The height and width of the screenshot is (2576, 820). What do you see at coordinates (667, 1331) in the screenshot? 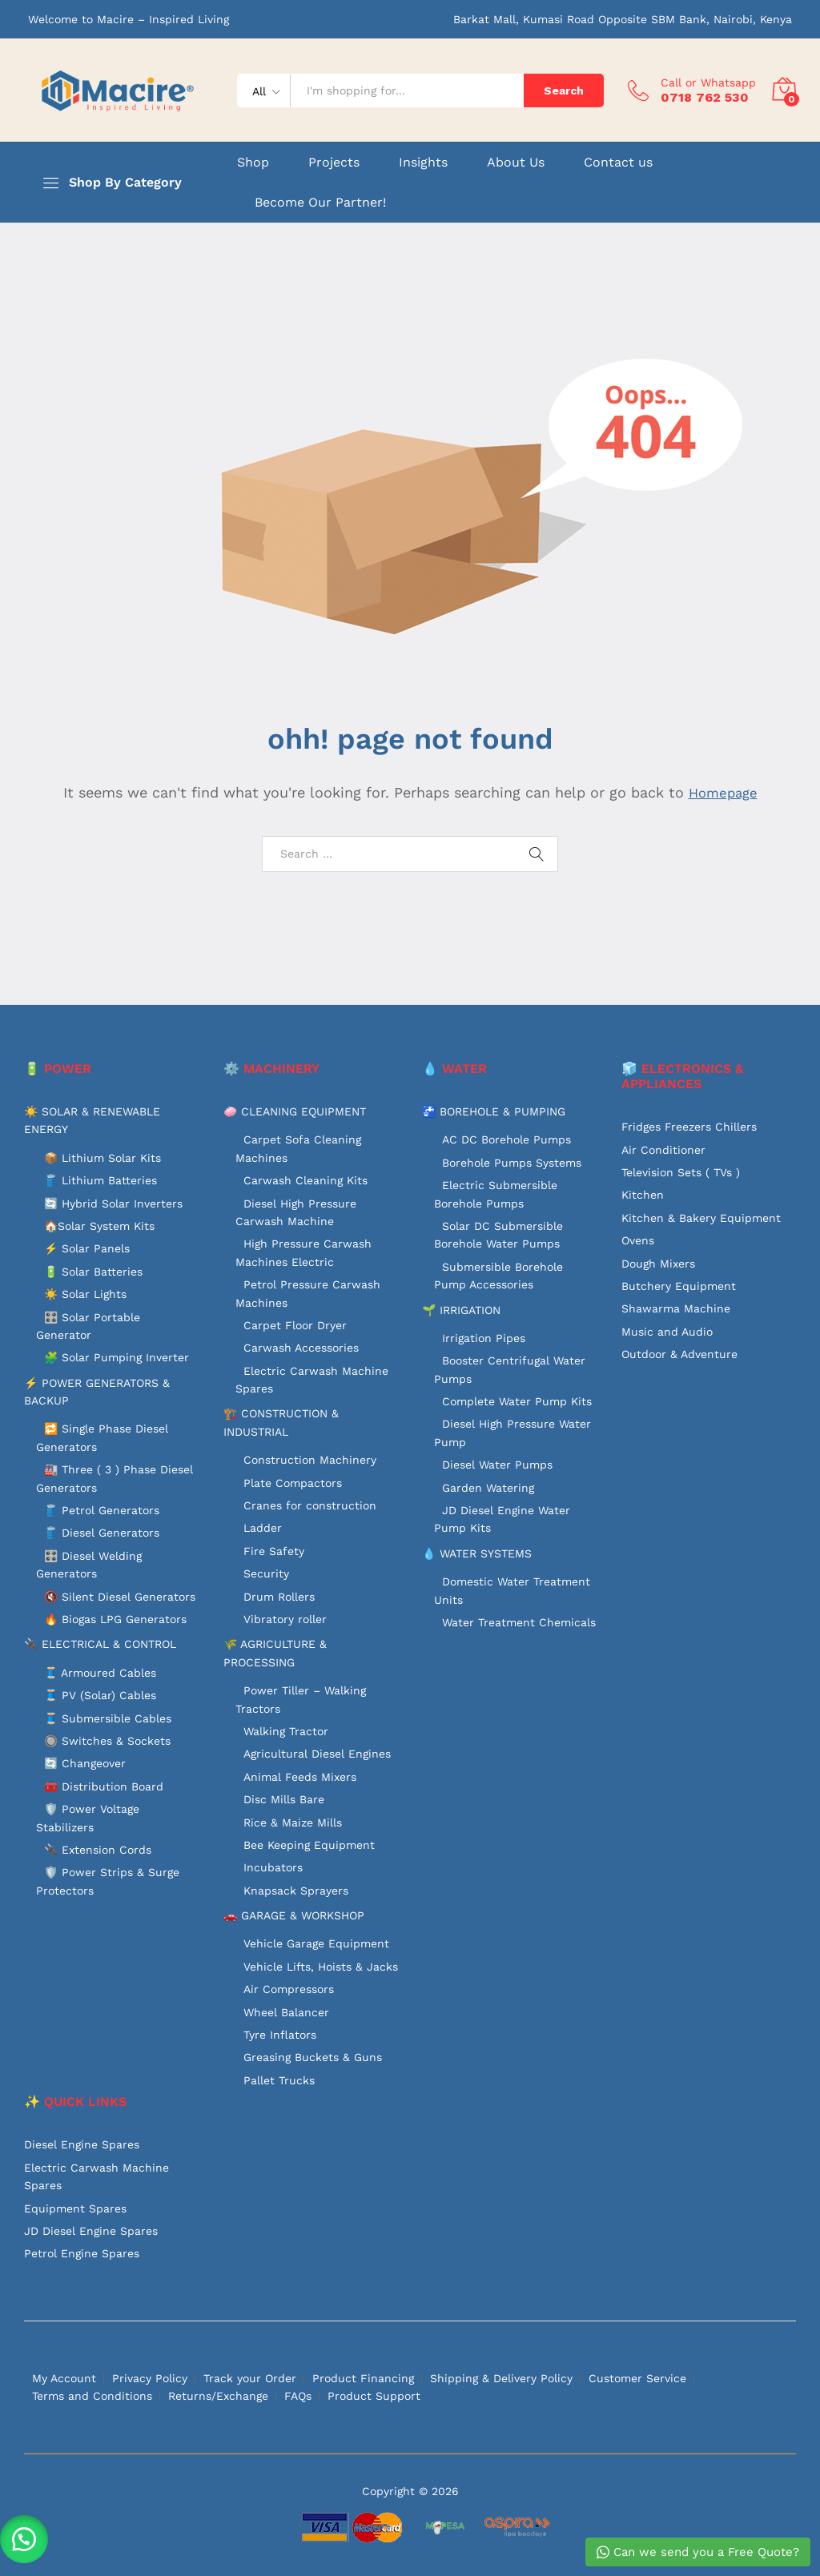
I see `Music and Audio` at bounding box center [667, 1331].